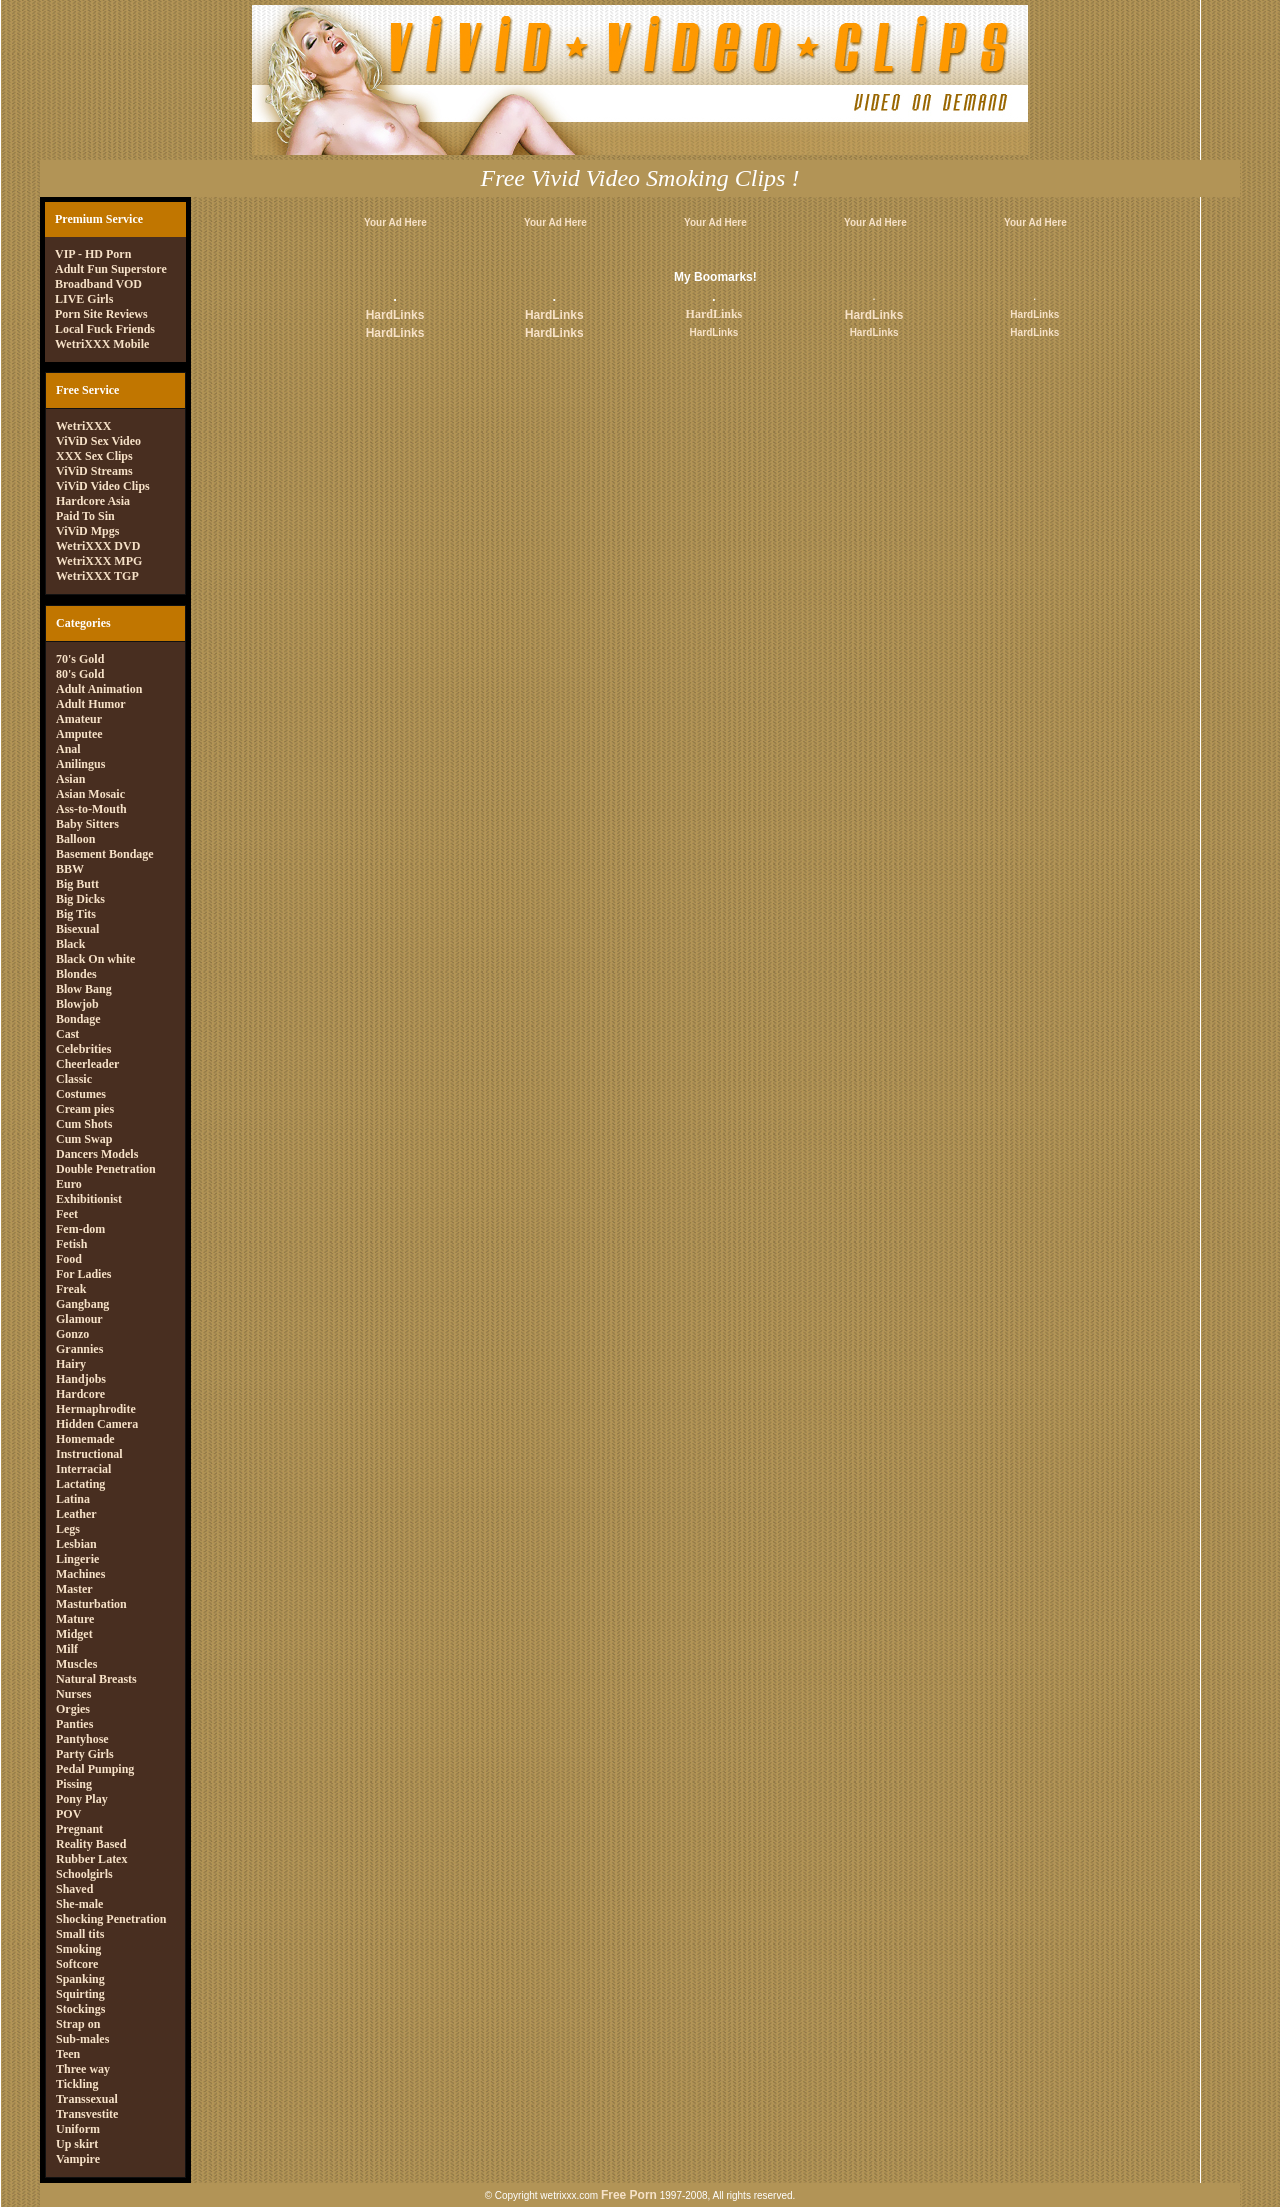 This screenshot has height=2207, width=1280. I want to click on Hidden Camera, so click(97, 1424).